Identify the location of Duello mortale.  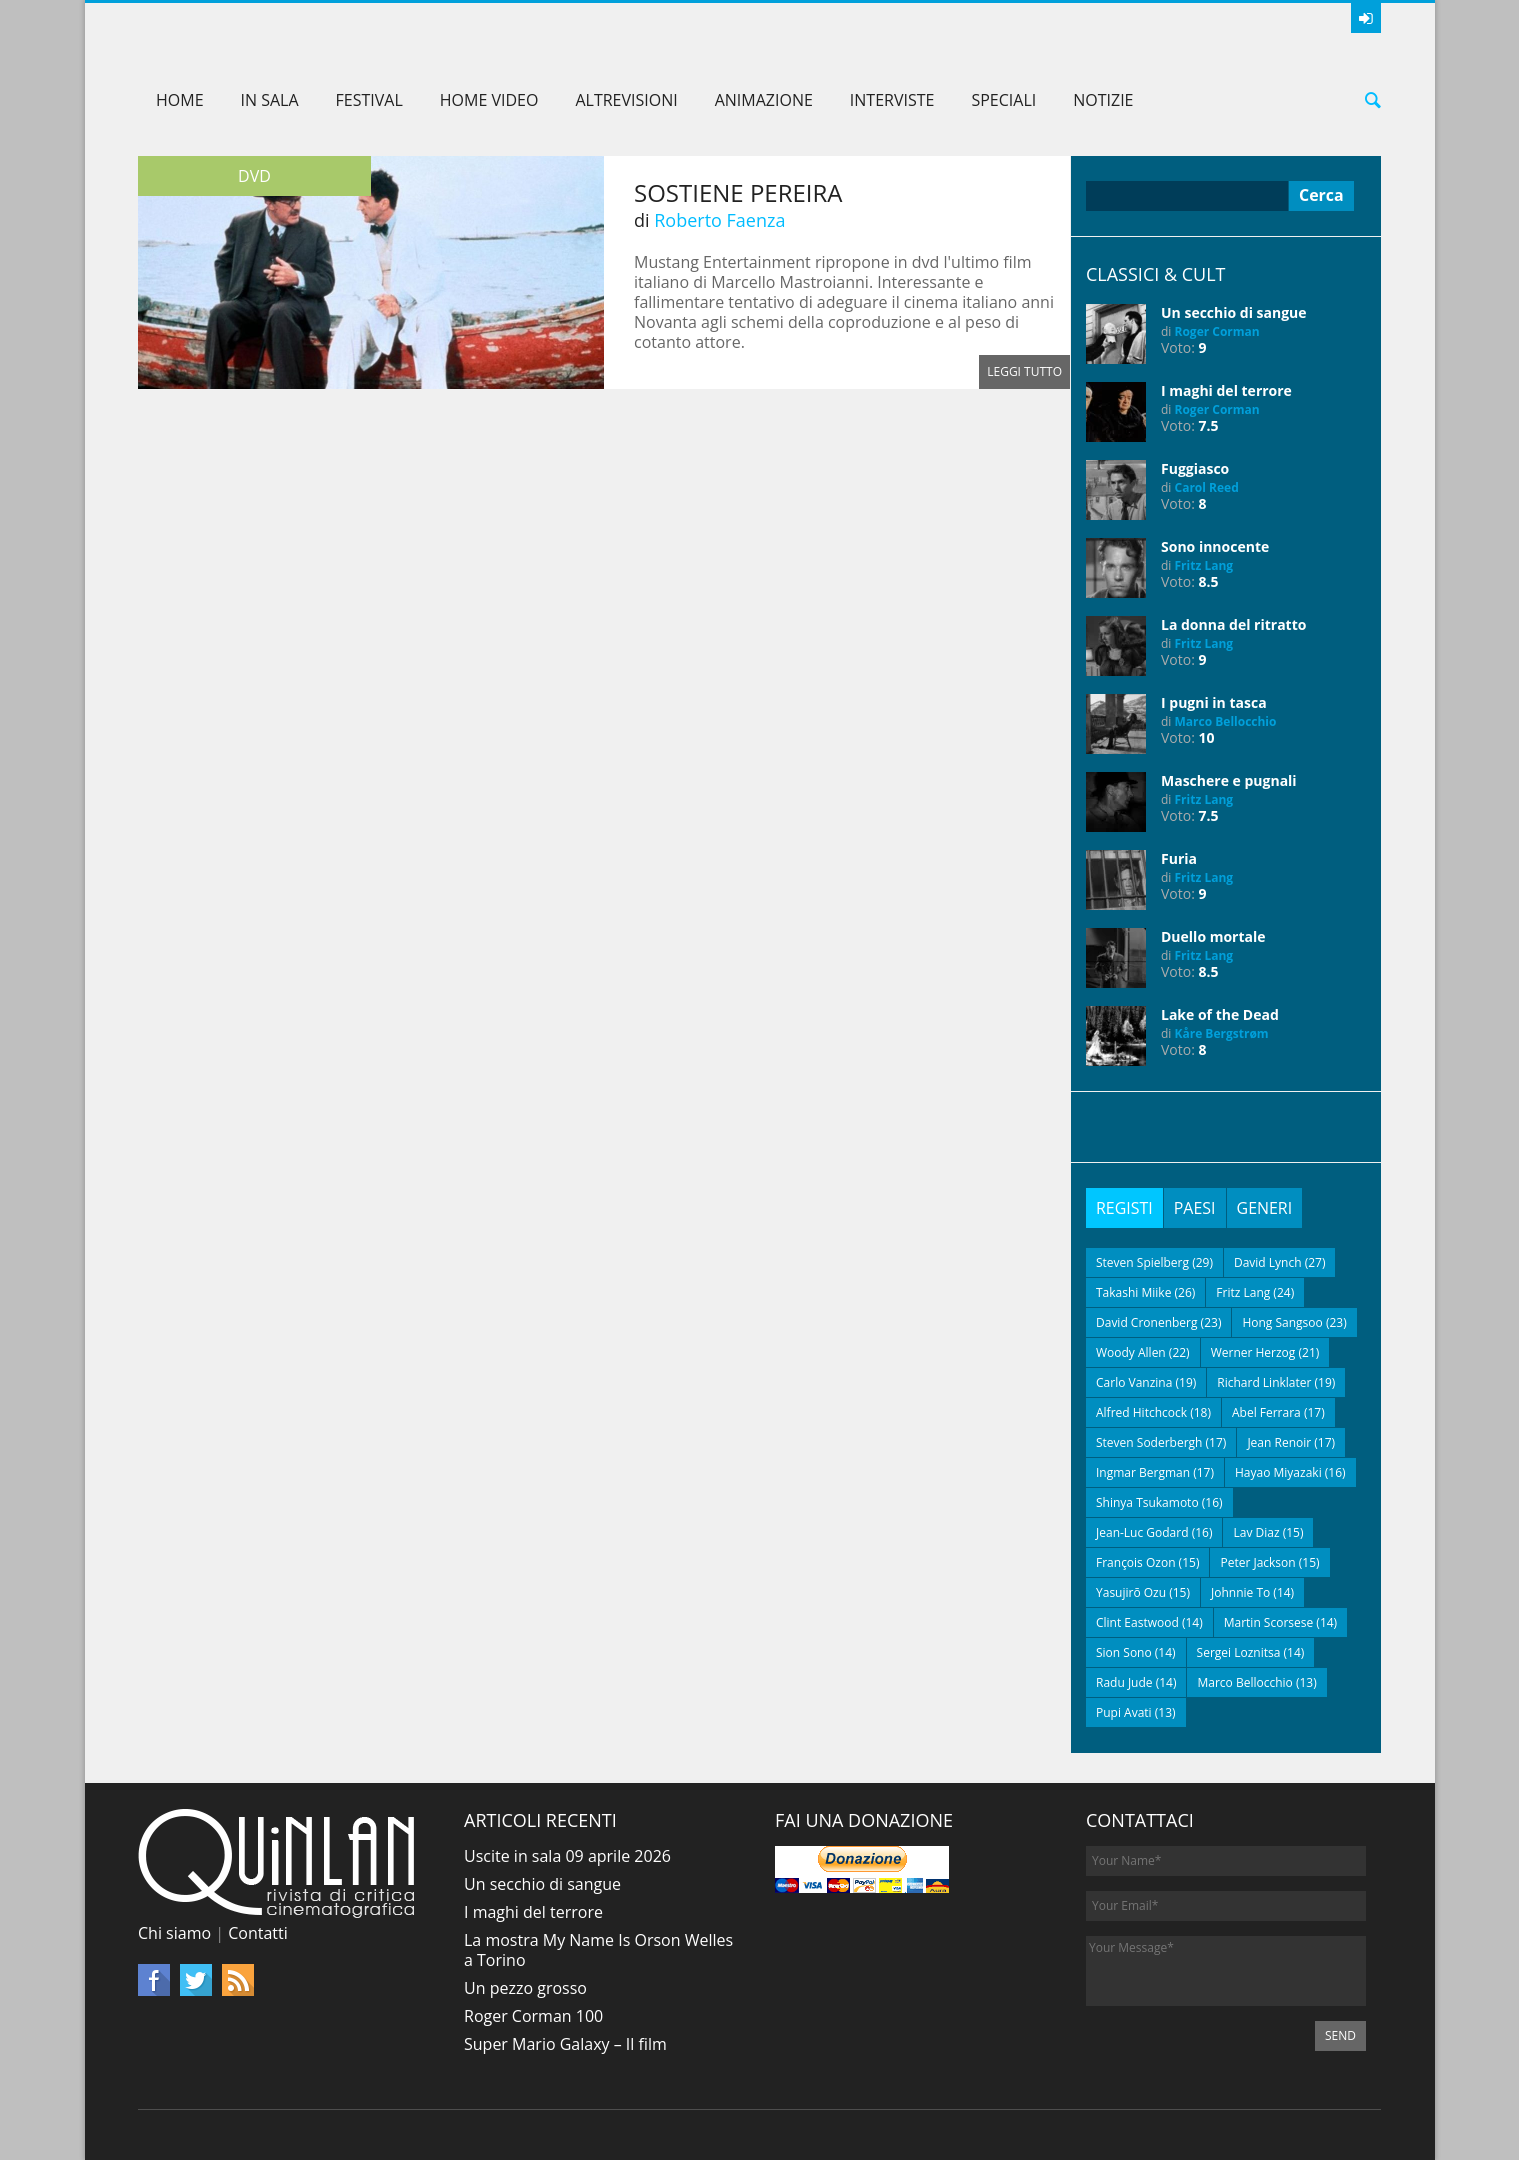
(1213, 936).